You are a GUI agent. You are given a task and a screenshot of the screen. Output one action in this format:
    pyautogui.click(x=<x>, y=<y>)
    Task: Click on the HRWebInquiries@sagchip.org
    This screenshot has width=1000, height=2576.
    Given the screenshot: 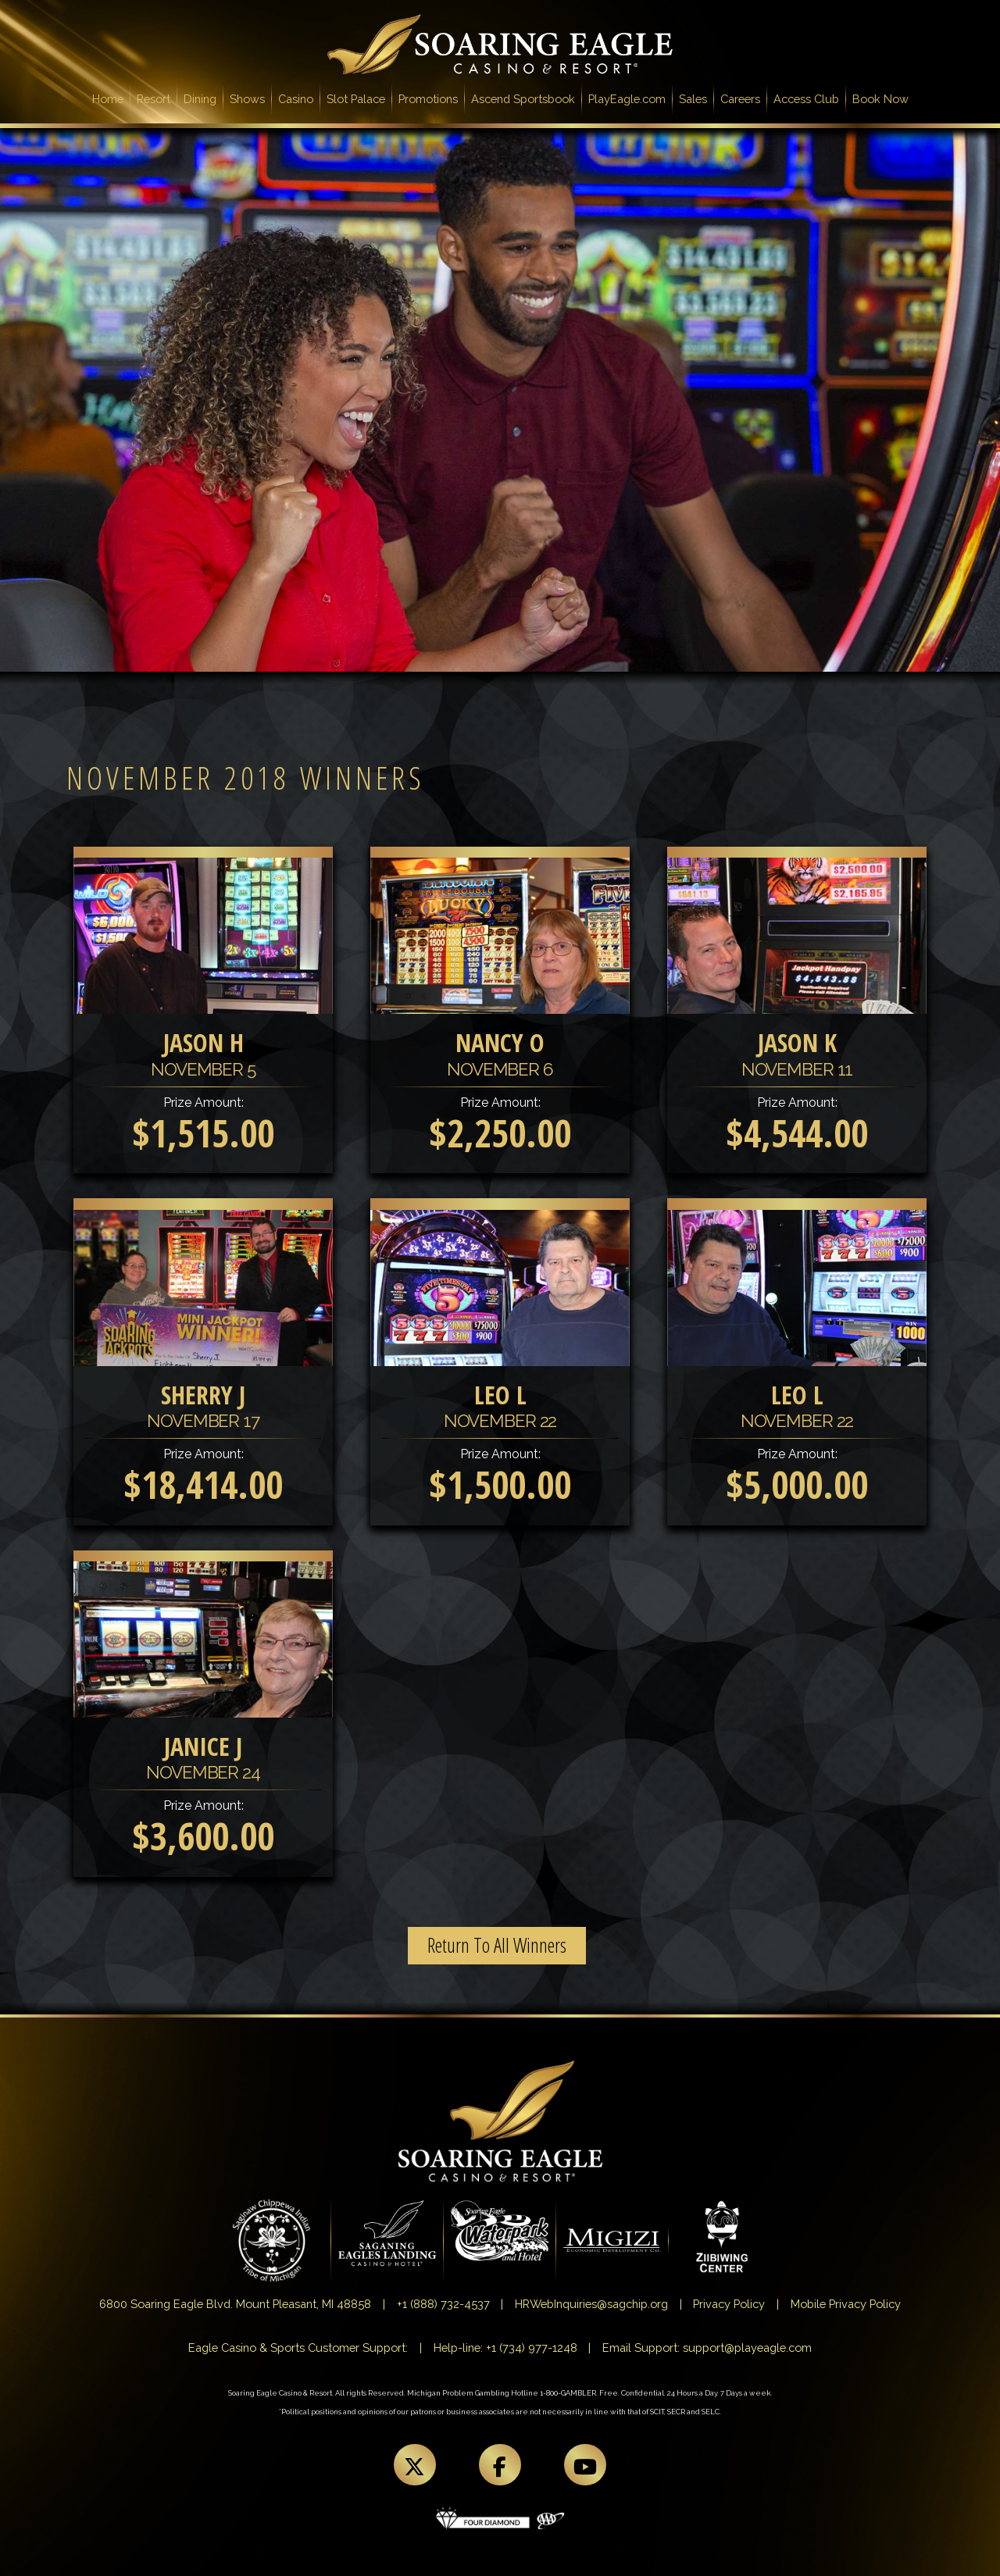 What is the action you would take?
    pyautogui.click(x=591, y=2303)
    